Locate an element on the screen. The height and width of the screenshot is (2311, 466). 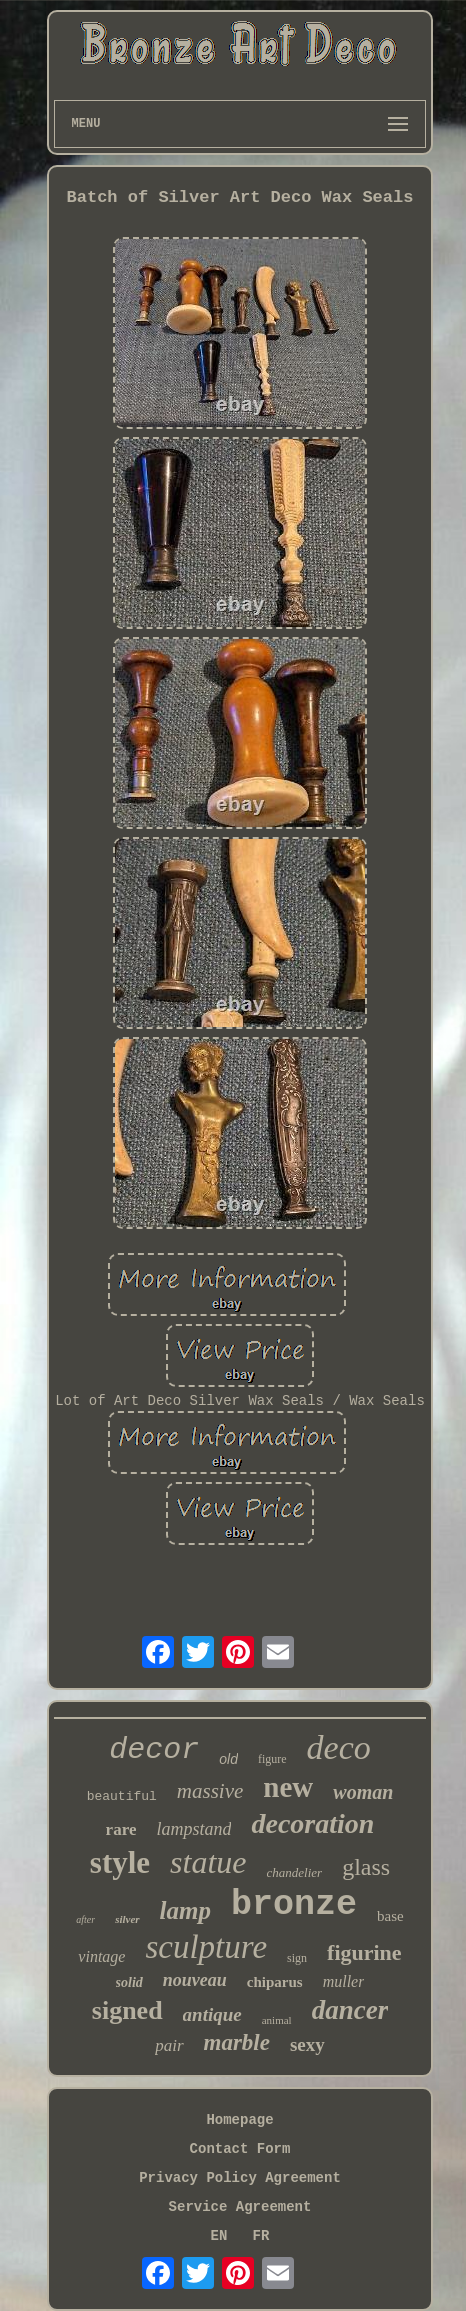
nouveau is located at coordinates (195, 1980).